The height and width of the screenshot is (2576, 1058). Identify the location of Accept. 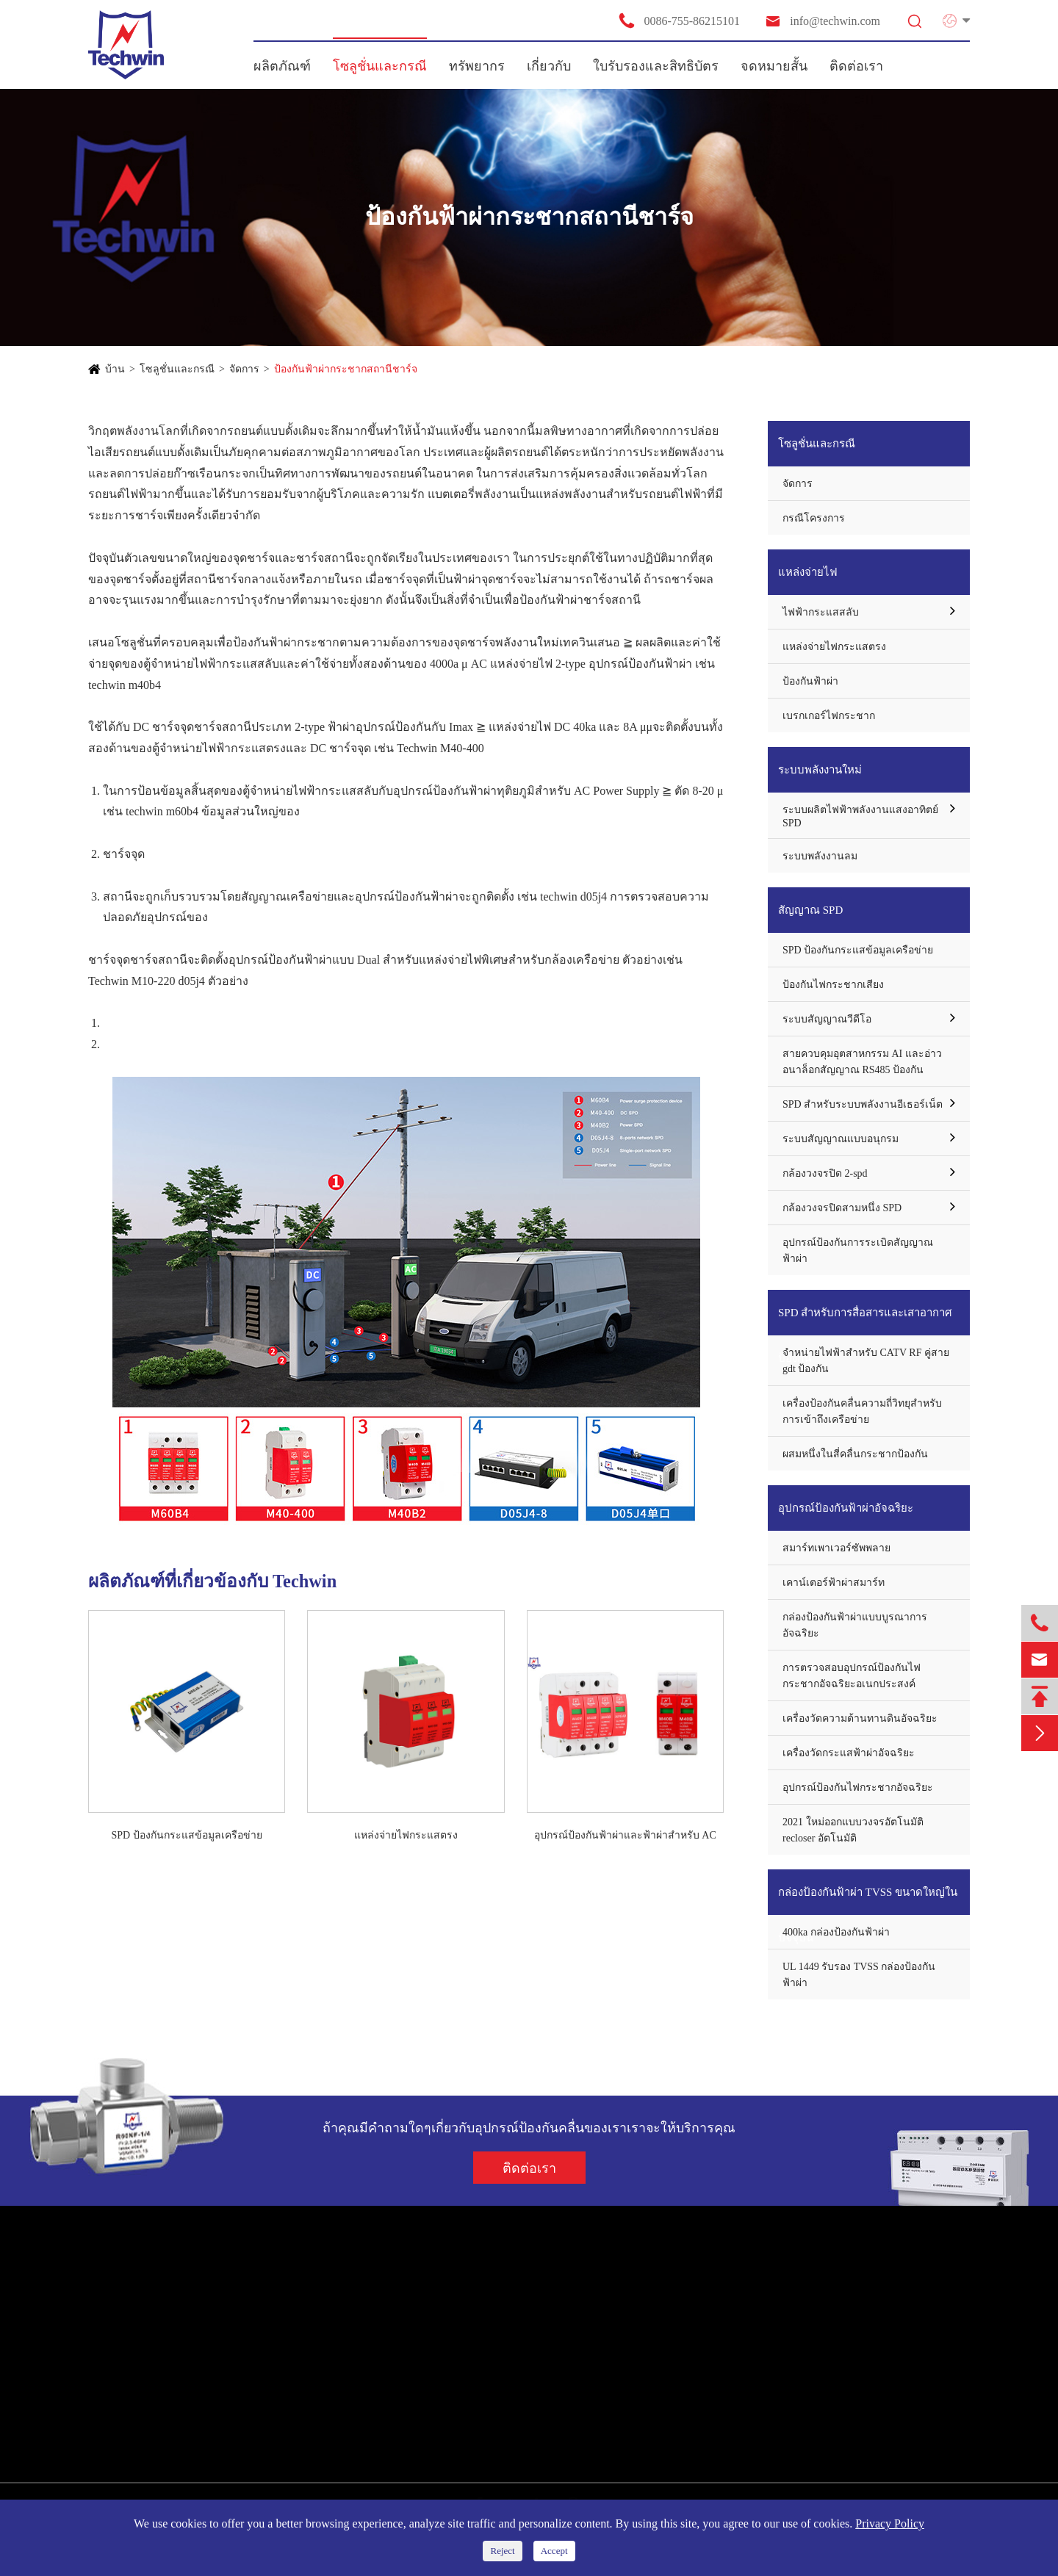
(554, 2550).